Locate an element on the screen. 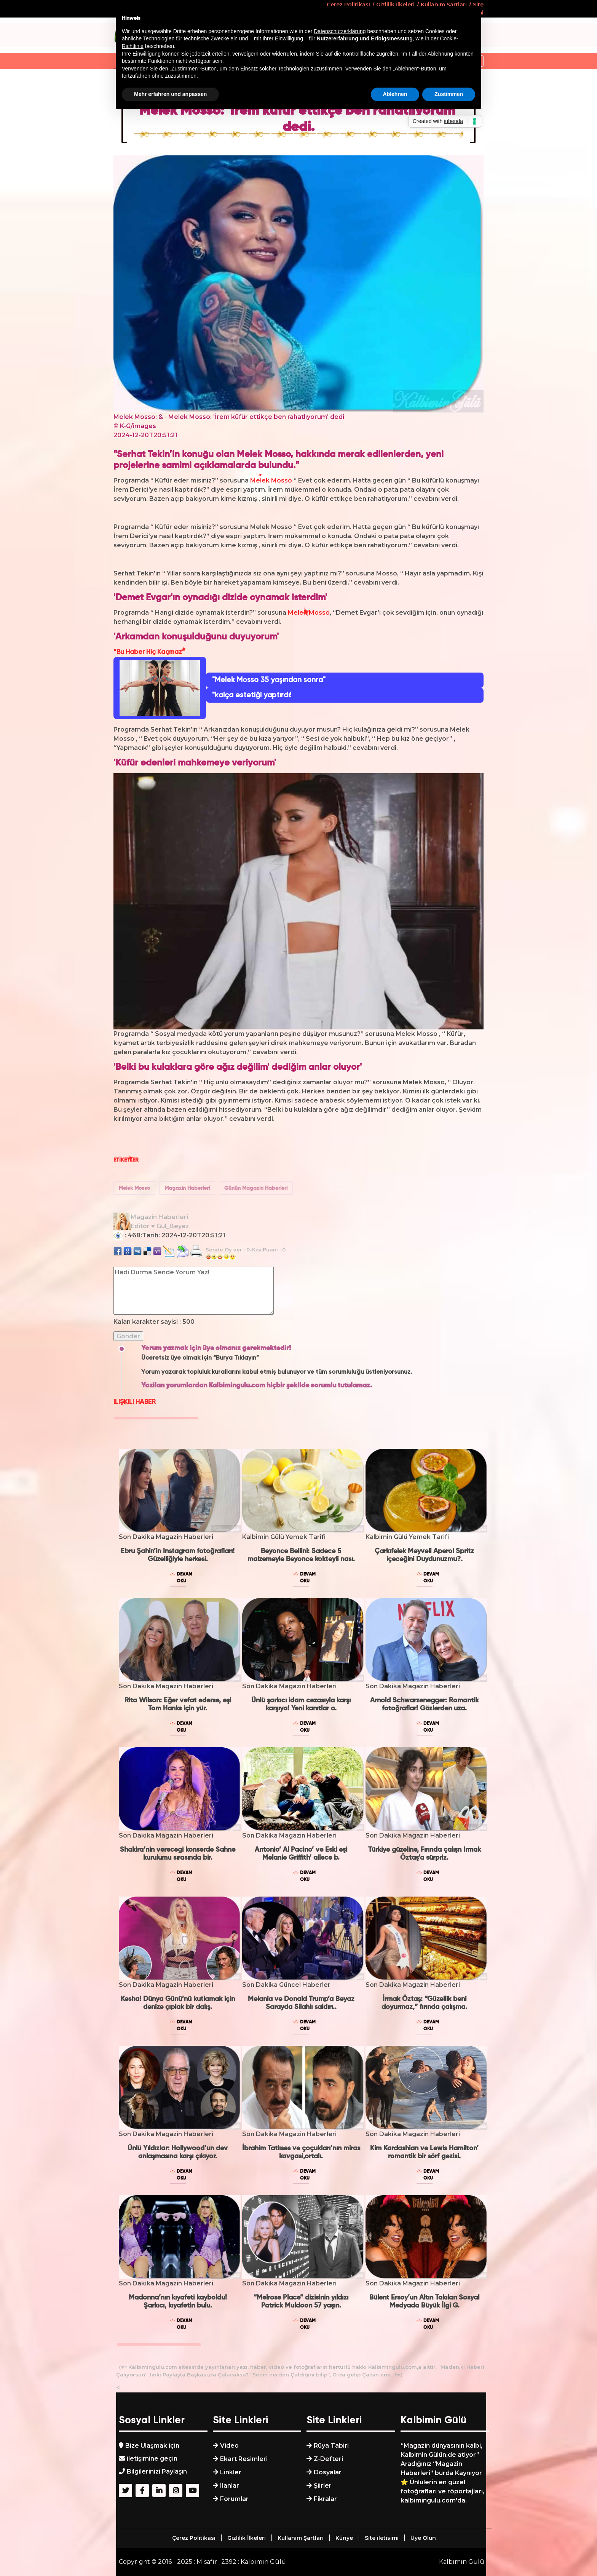  Ablehnen [button] is located at coordinates (395, 94).